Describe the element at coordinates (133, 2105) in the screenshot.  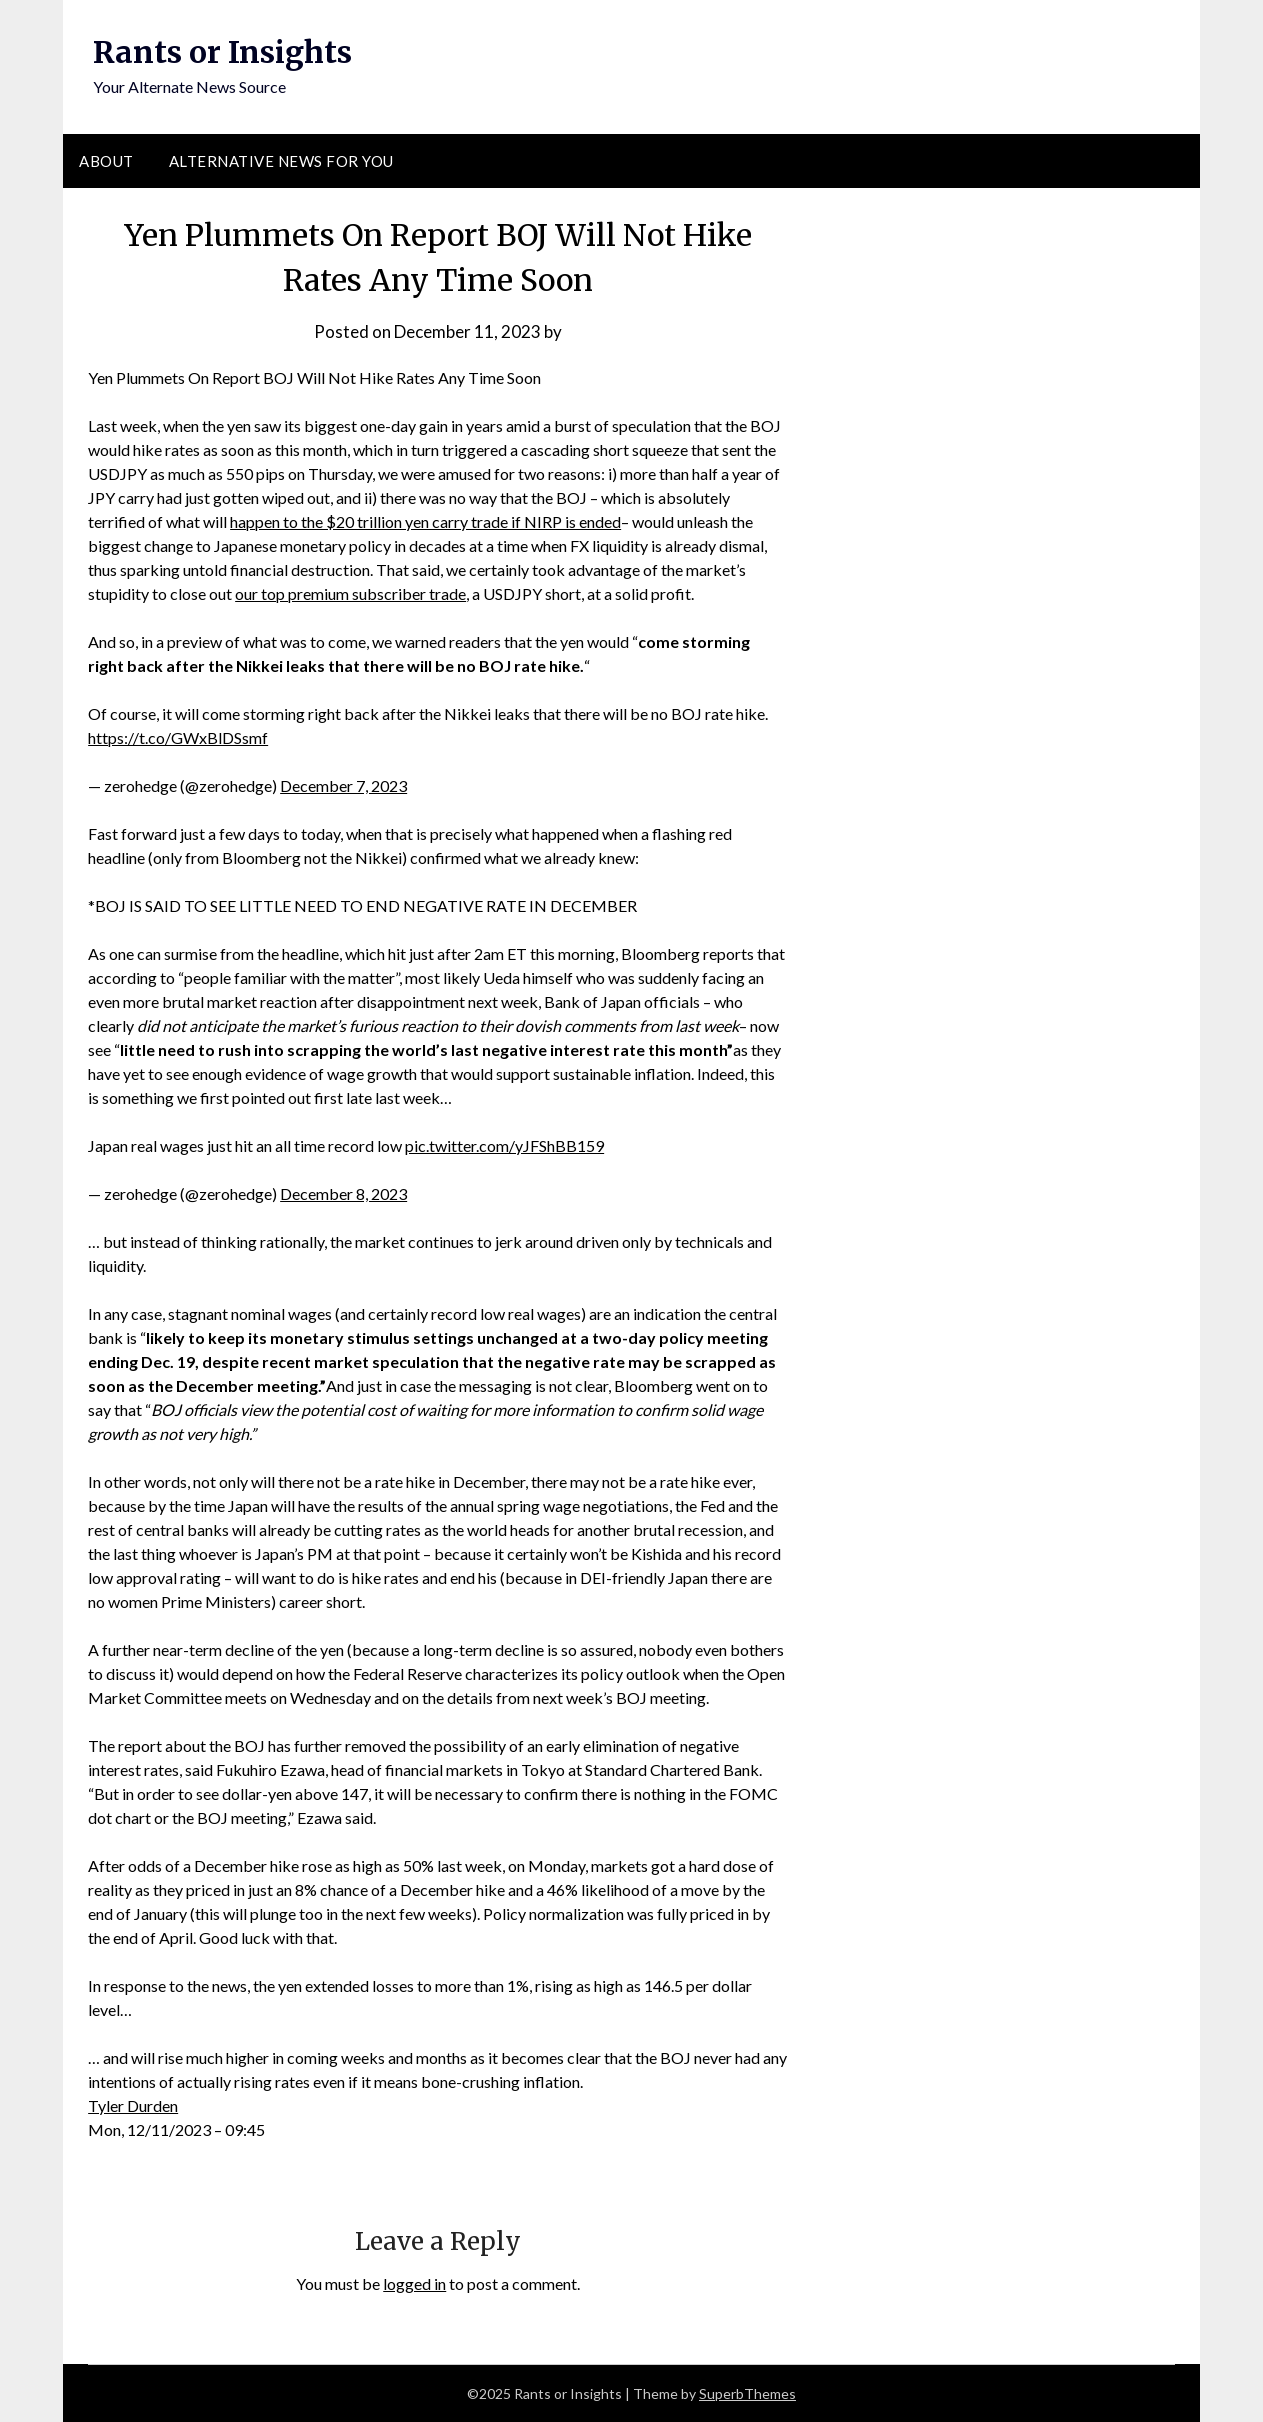
I see `Tyler Durden` at that location.